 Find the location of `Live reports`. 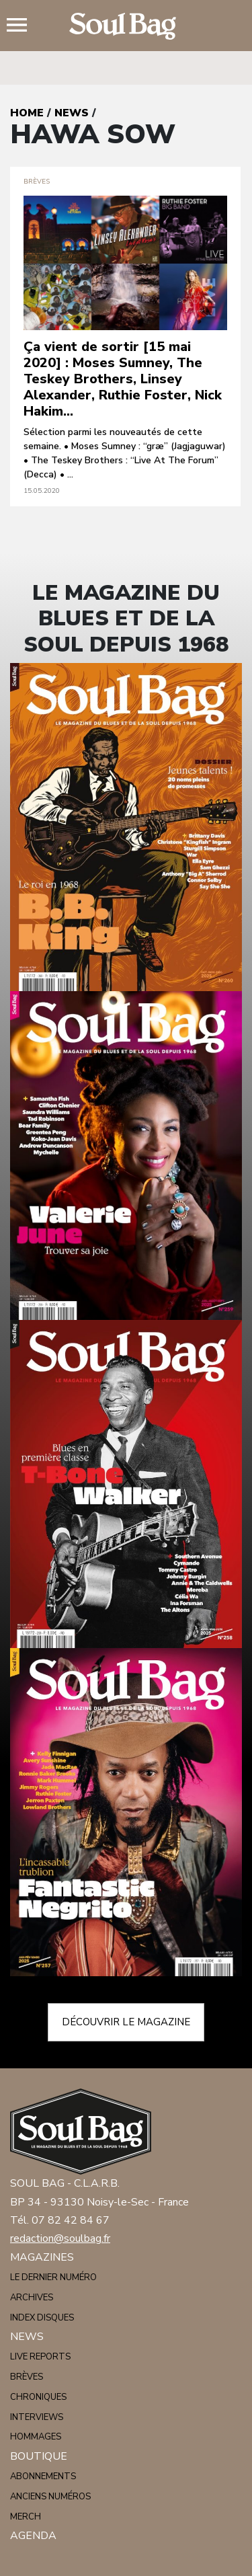

Live reports is located at coordinates (40, 2357).